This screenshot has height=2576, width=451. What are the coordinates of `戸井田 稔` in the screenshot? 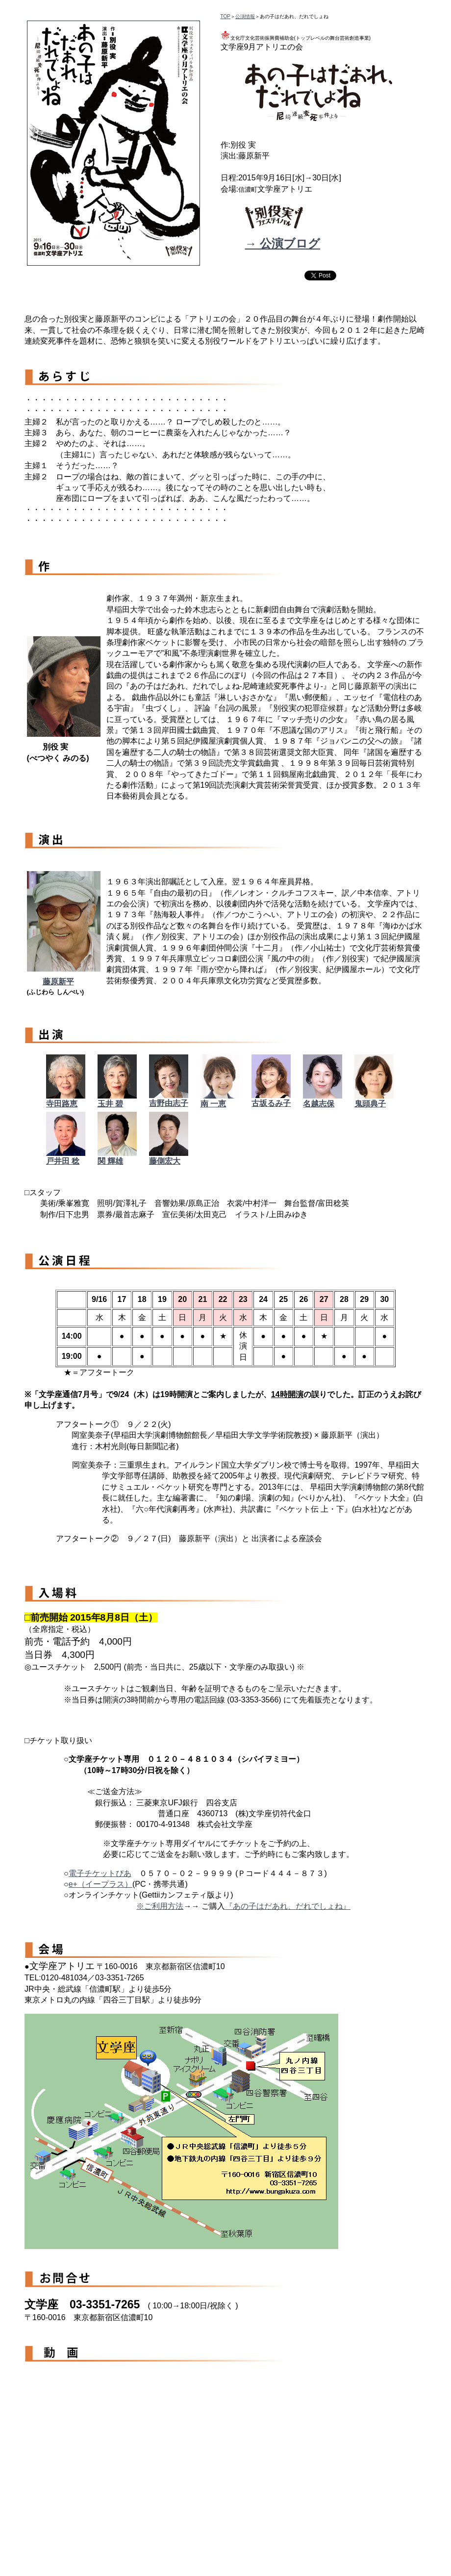 It's located at (62, 1161).